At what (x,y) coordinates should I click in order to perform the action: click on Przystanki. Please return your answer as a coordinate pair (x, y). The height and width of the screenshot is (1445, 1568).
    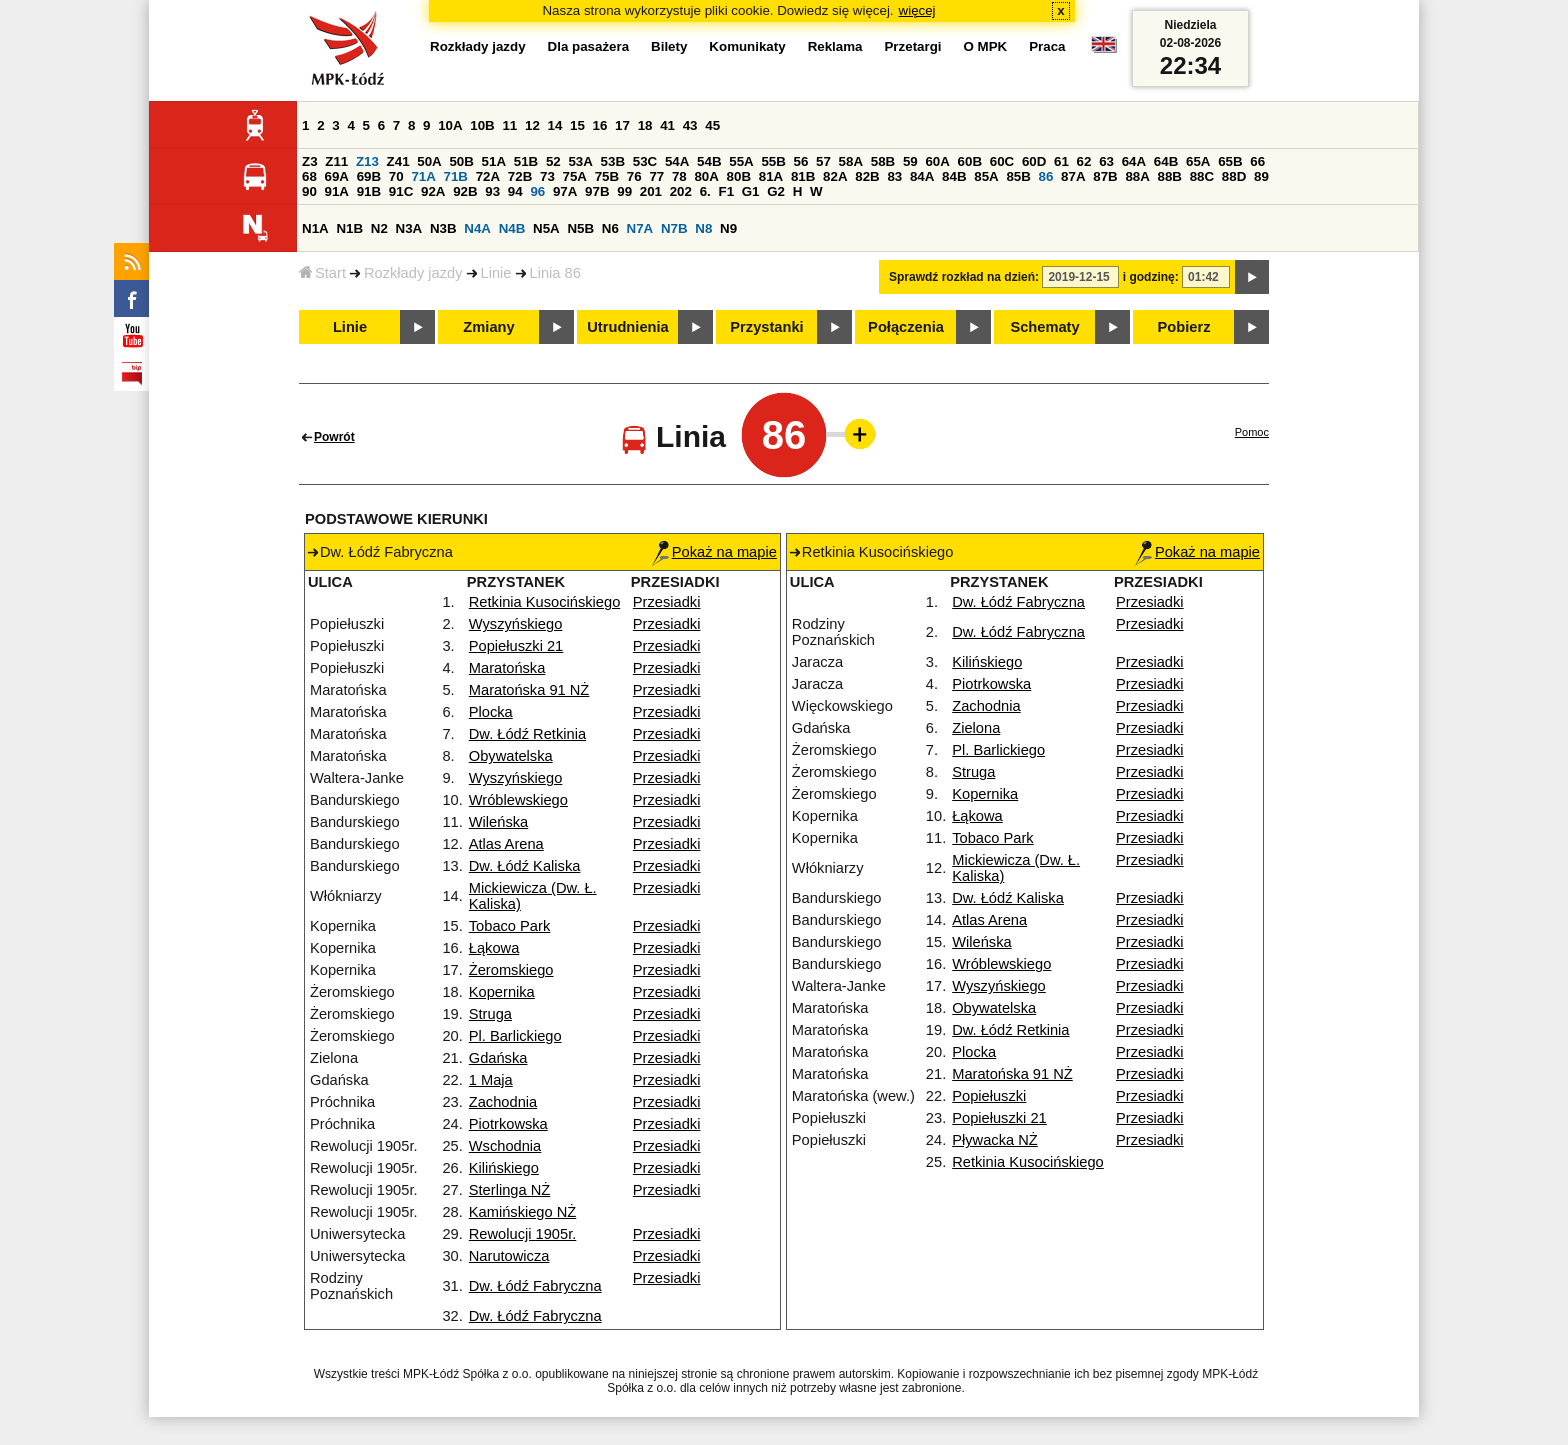
    Looking at the image, I should click on (766, 327).